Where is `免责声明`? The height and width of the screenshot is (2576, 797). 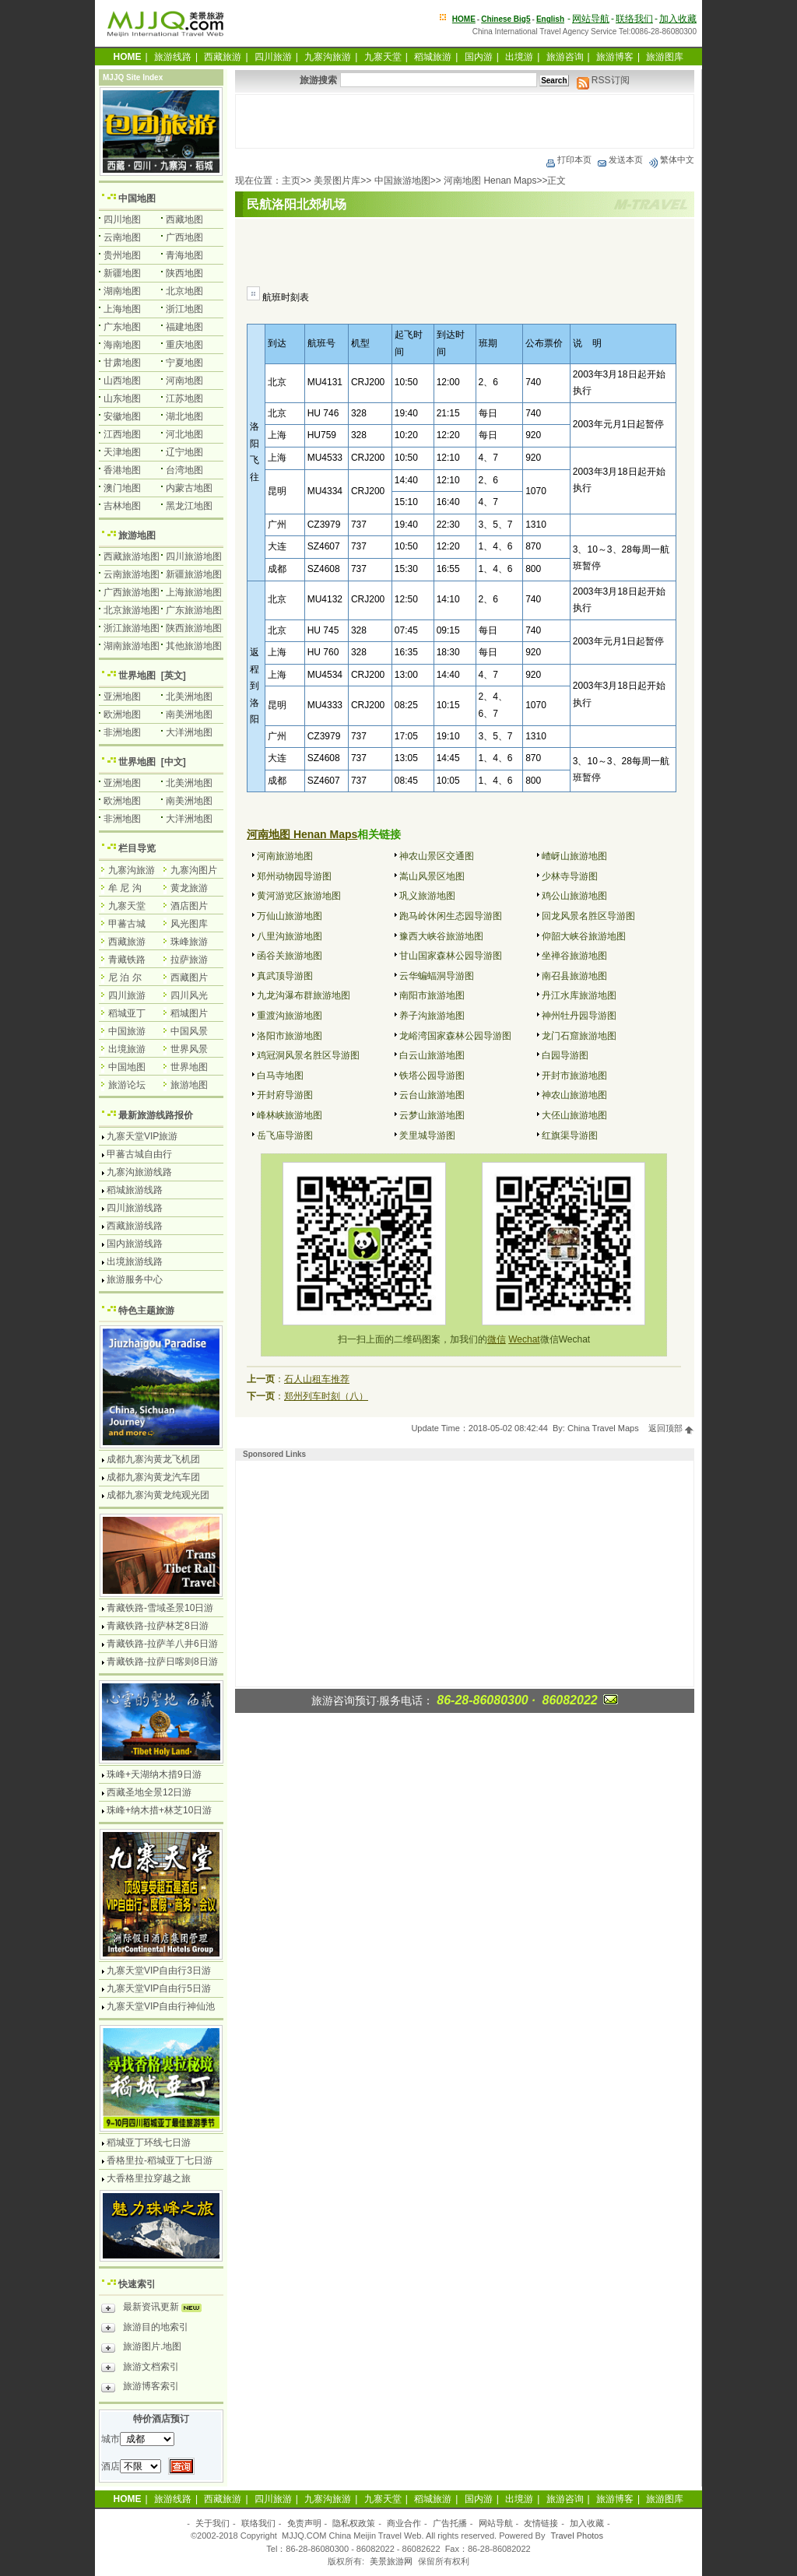 免责声明 is located at coordinates (304, 2523).